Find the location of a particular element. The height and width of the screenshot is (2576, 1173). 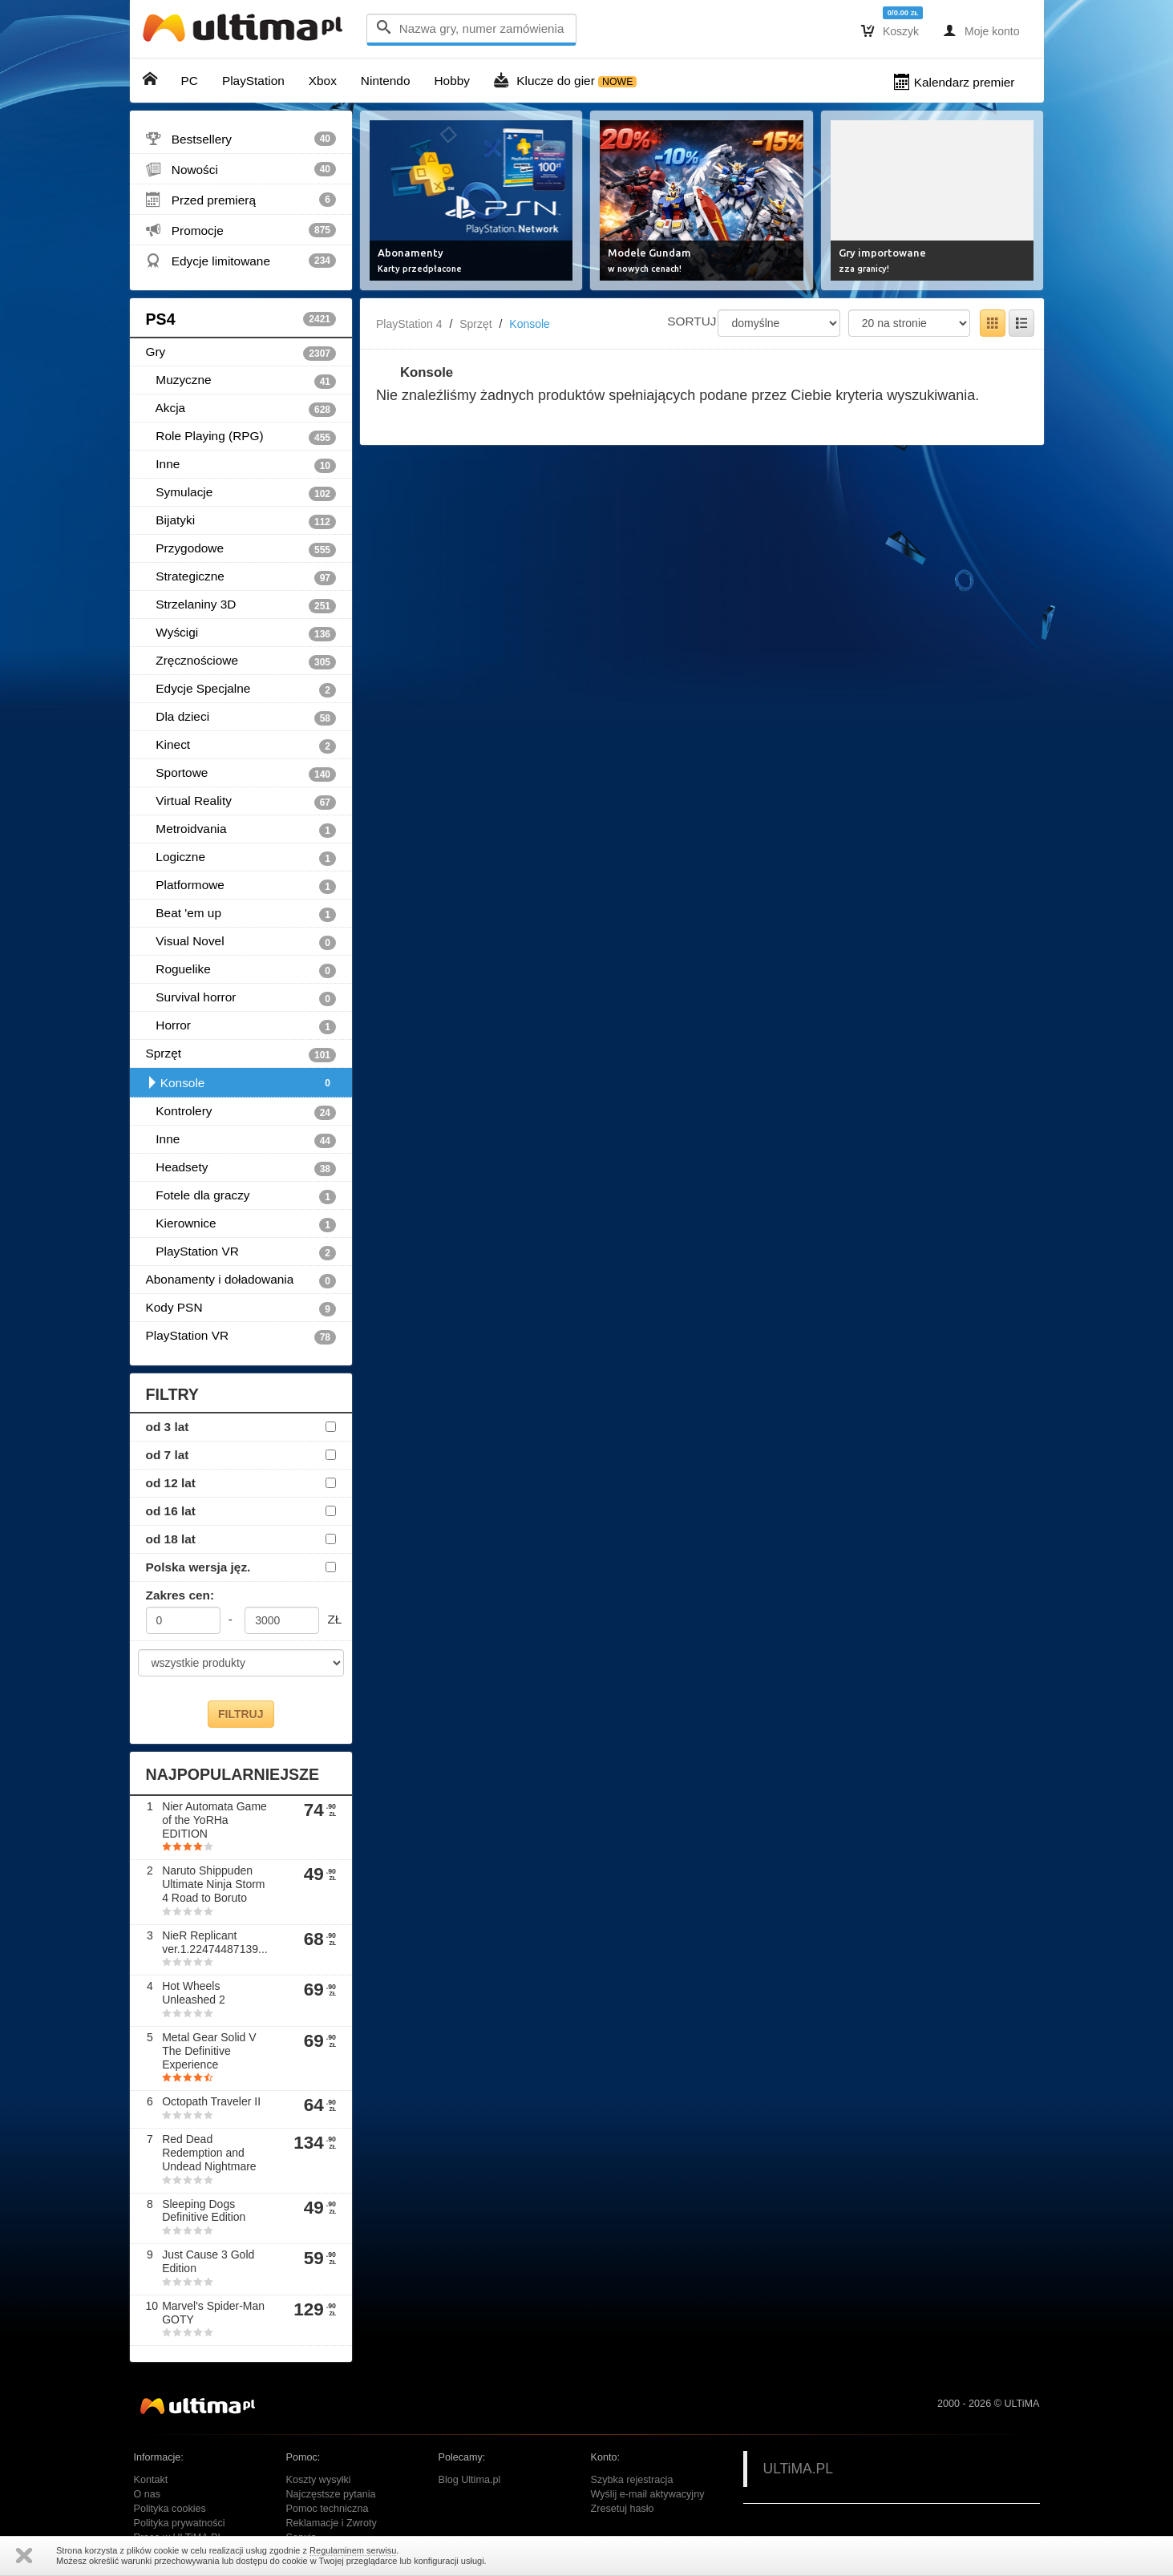

NieR Replicant ver.1.22474487139... is located at coordinates (215, 1942).